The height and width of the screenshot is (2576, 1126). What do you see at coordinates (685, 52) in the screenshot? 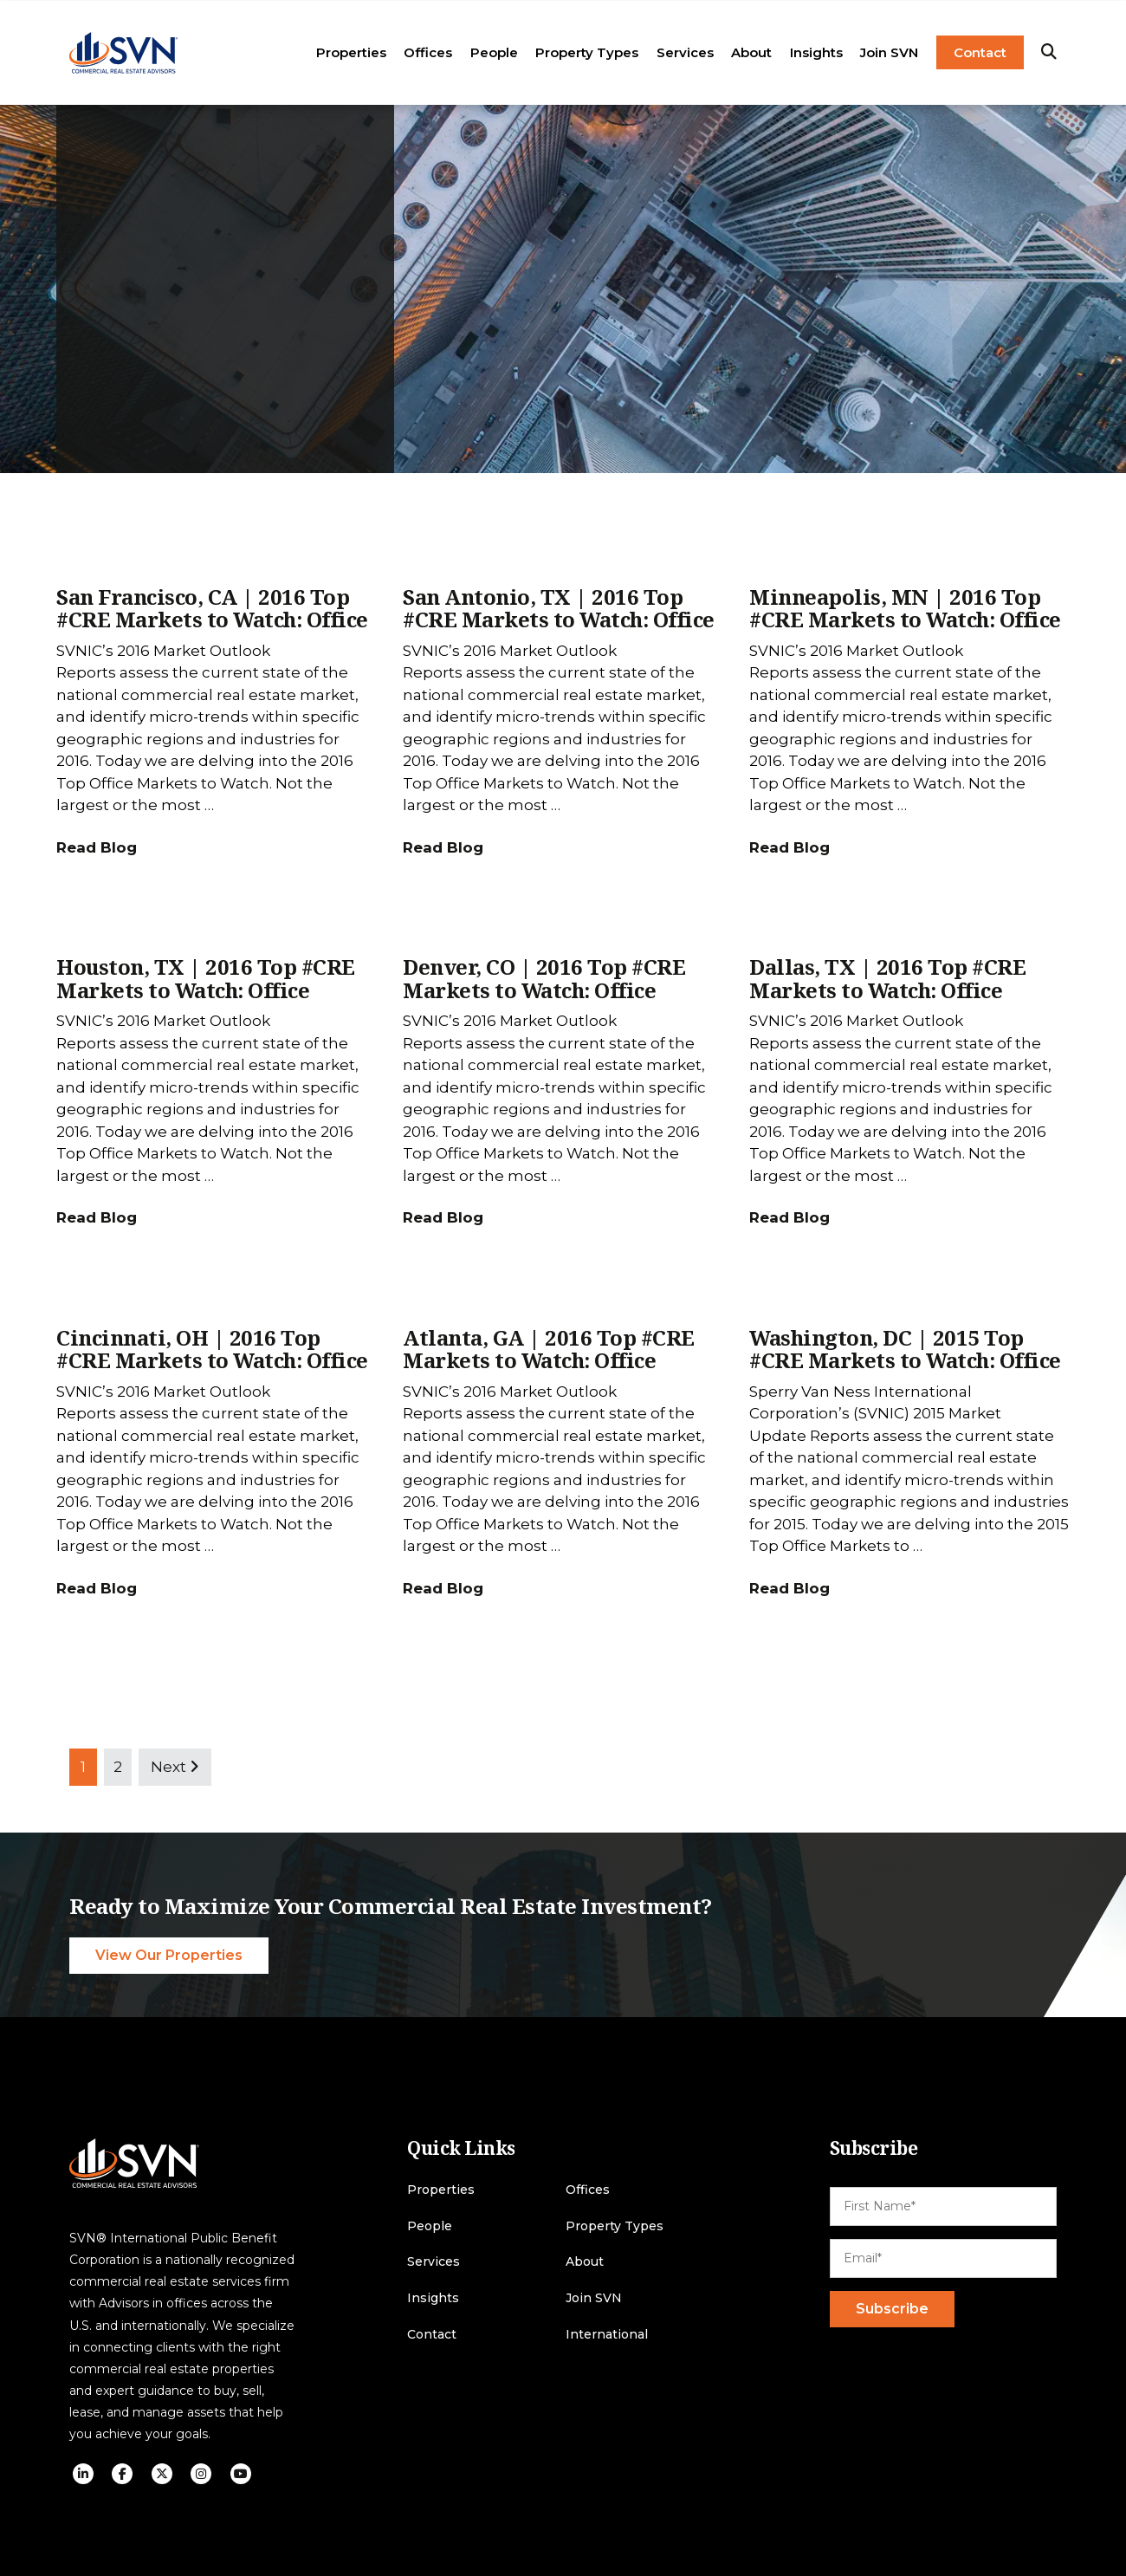
I see `Services` at bounding box center [685, 52].